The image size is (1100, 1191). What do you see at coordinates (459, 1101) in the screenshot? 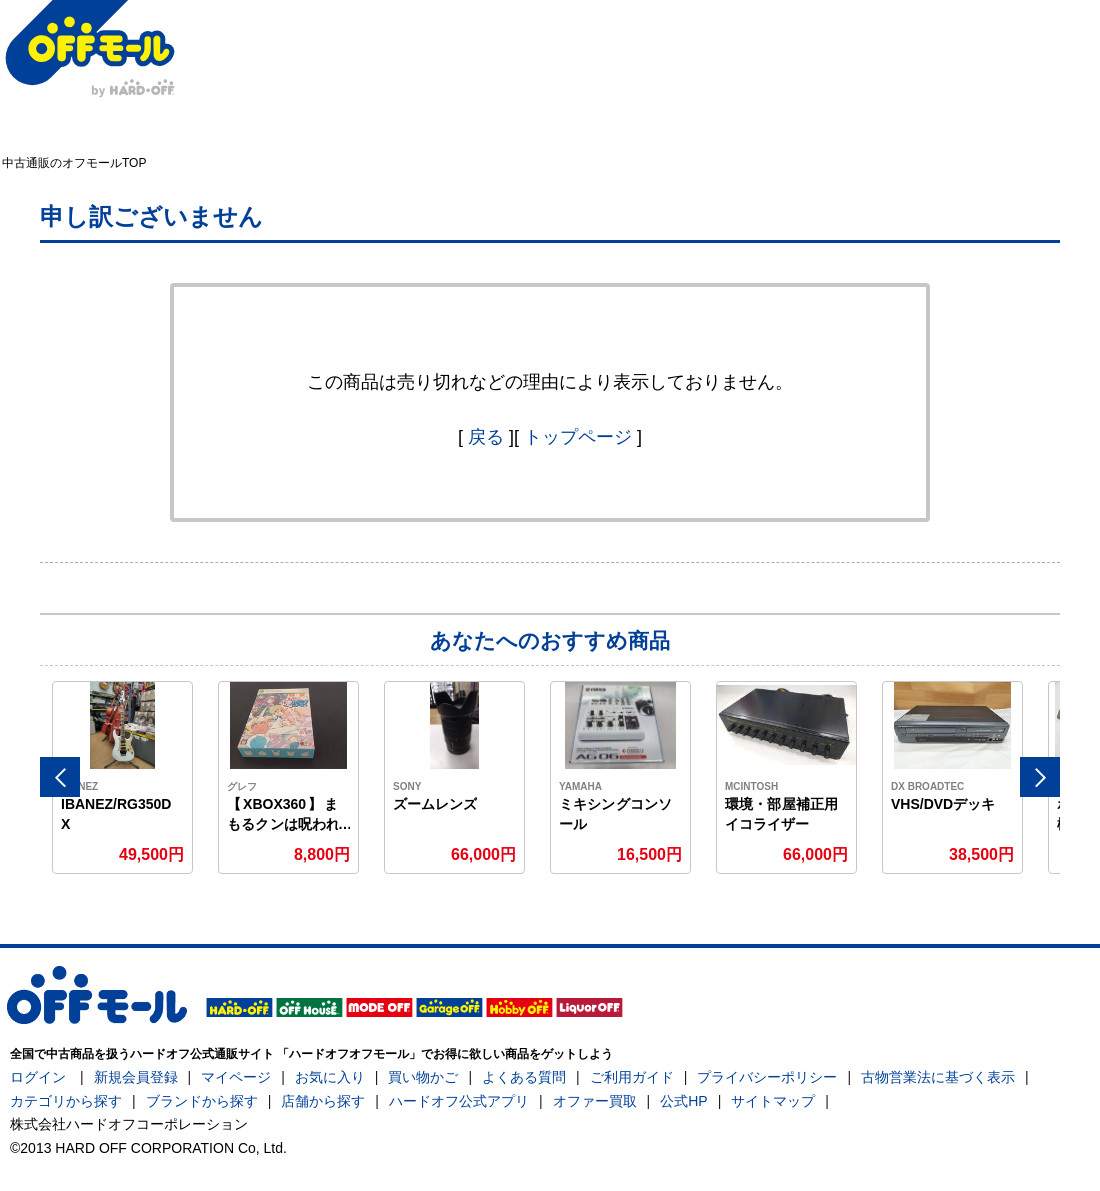
I see `ハードオフ公式アプリ` at bounding box center [459, 1101].